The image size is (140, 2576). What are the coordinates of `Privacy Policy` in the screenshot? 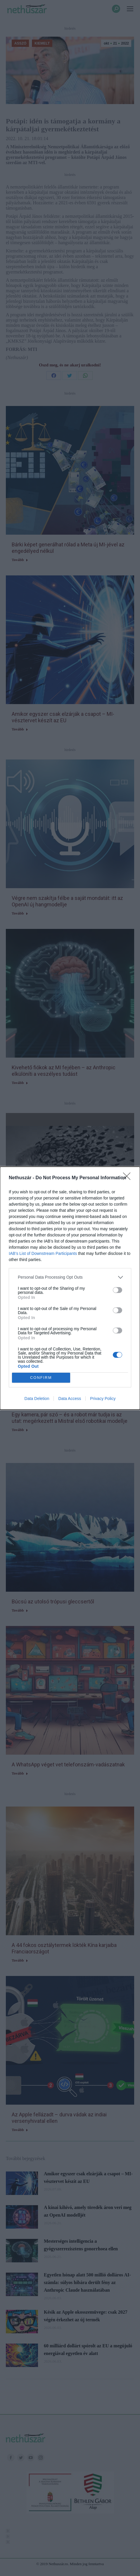 It's located at (102, 1398).